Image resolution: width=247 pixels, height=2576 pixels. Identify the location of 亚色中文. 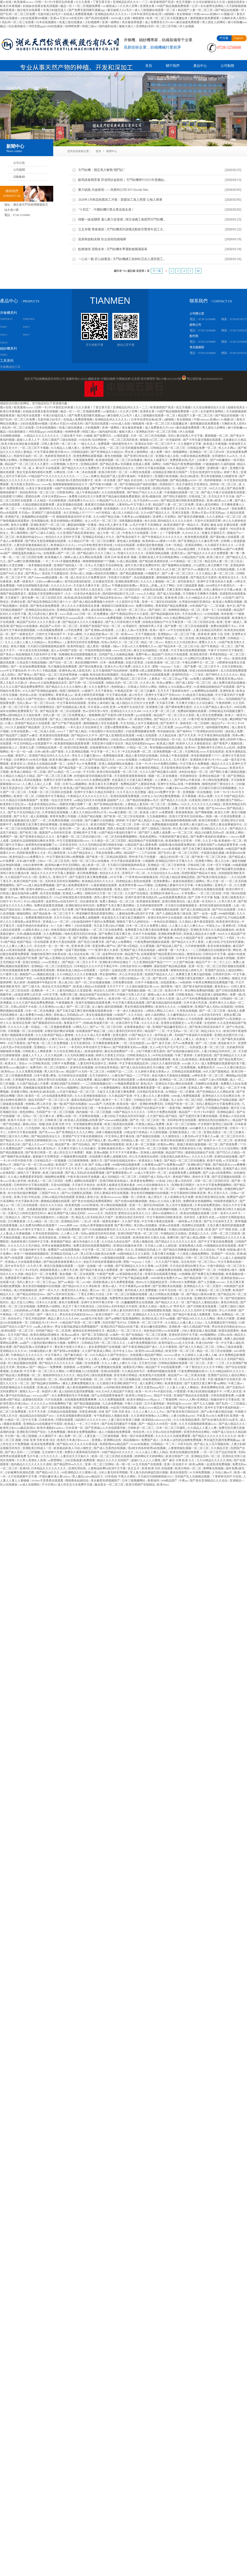
(56, 788).